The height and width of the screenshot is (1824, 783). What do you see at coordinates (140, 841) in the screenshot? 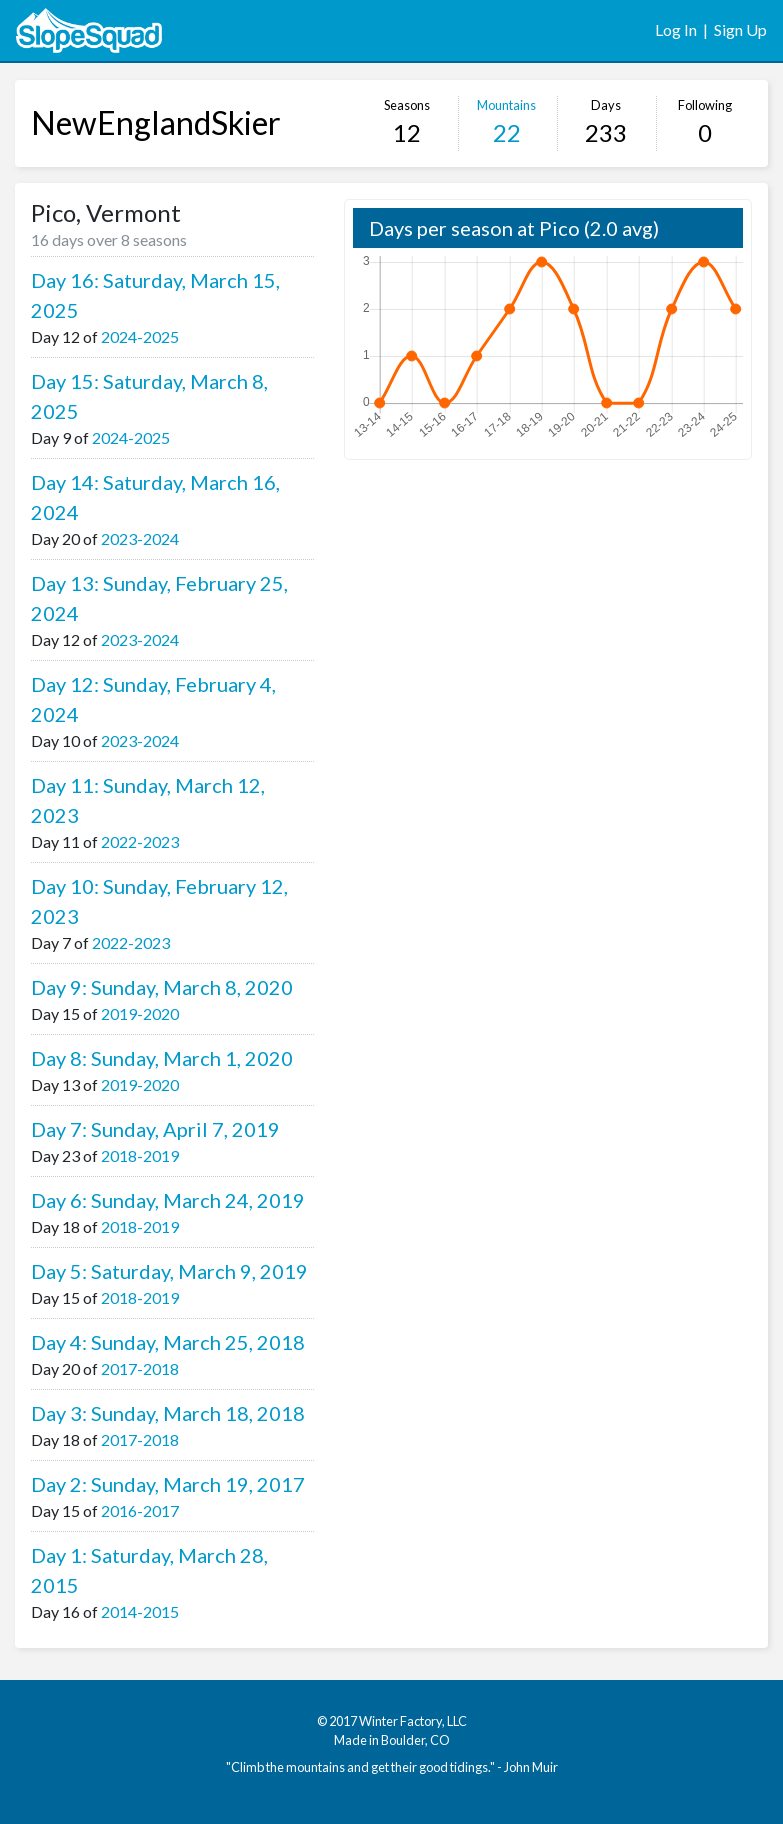
I see `2022-2023` at bounding box center [140, 841].